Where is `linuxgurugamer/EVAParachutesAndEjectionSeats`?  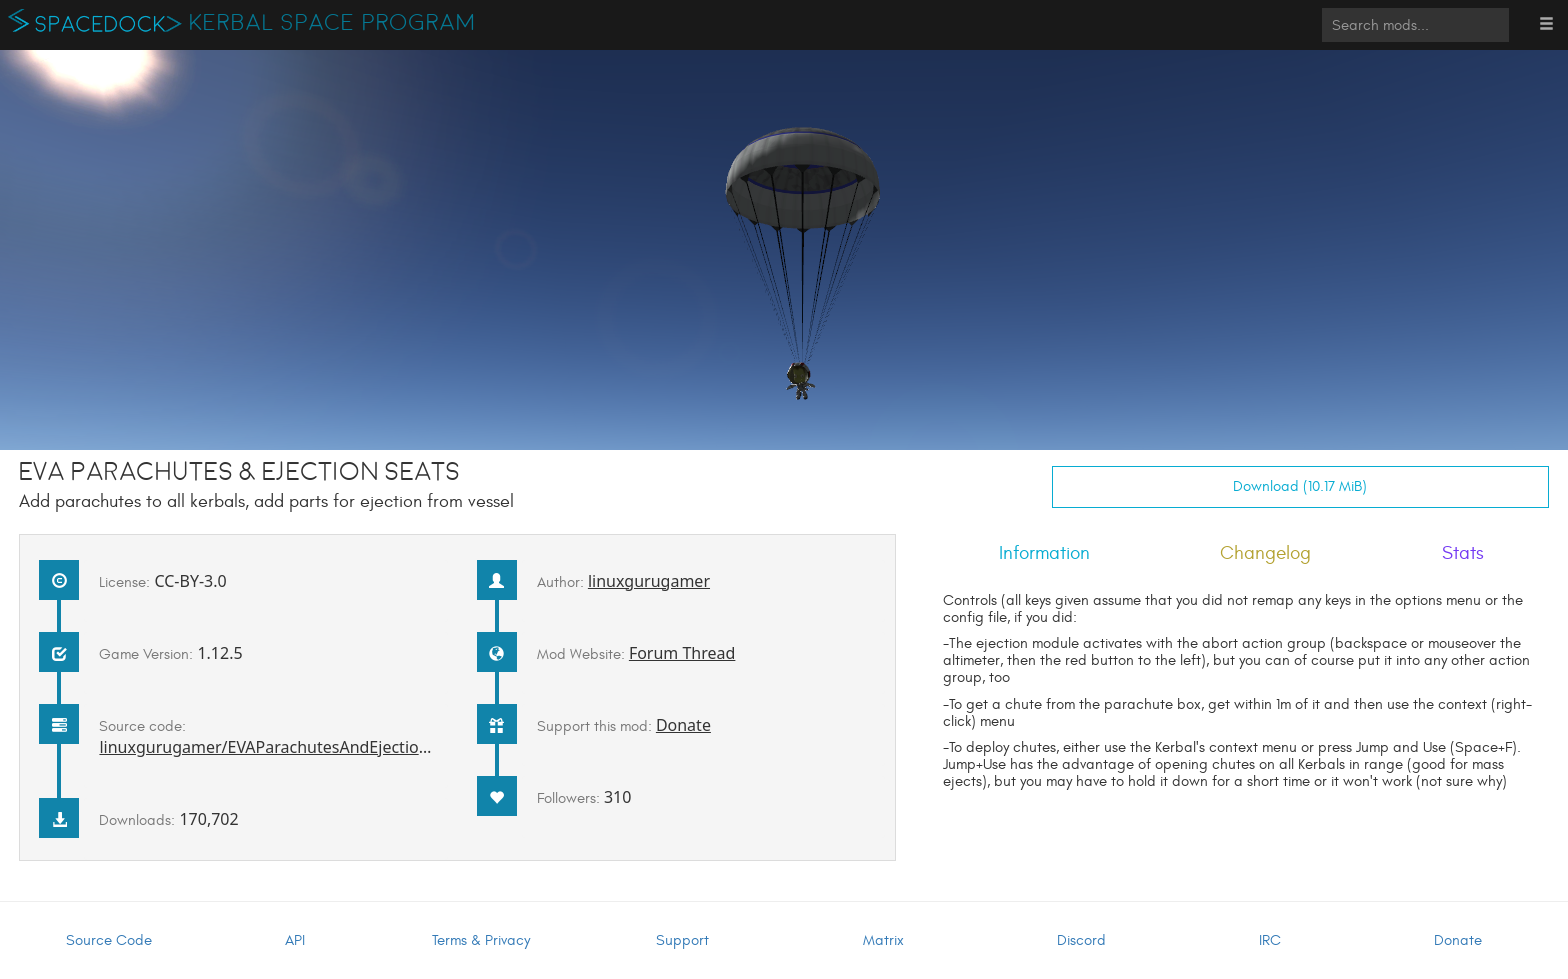
linuxgurugamer/EVAParachutesAndEjectionSeats is located at coordinates (283, 747).